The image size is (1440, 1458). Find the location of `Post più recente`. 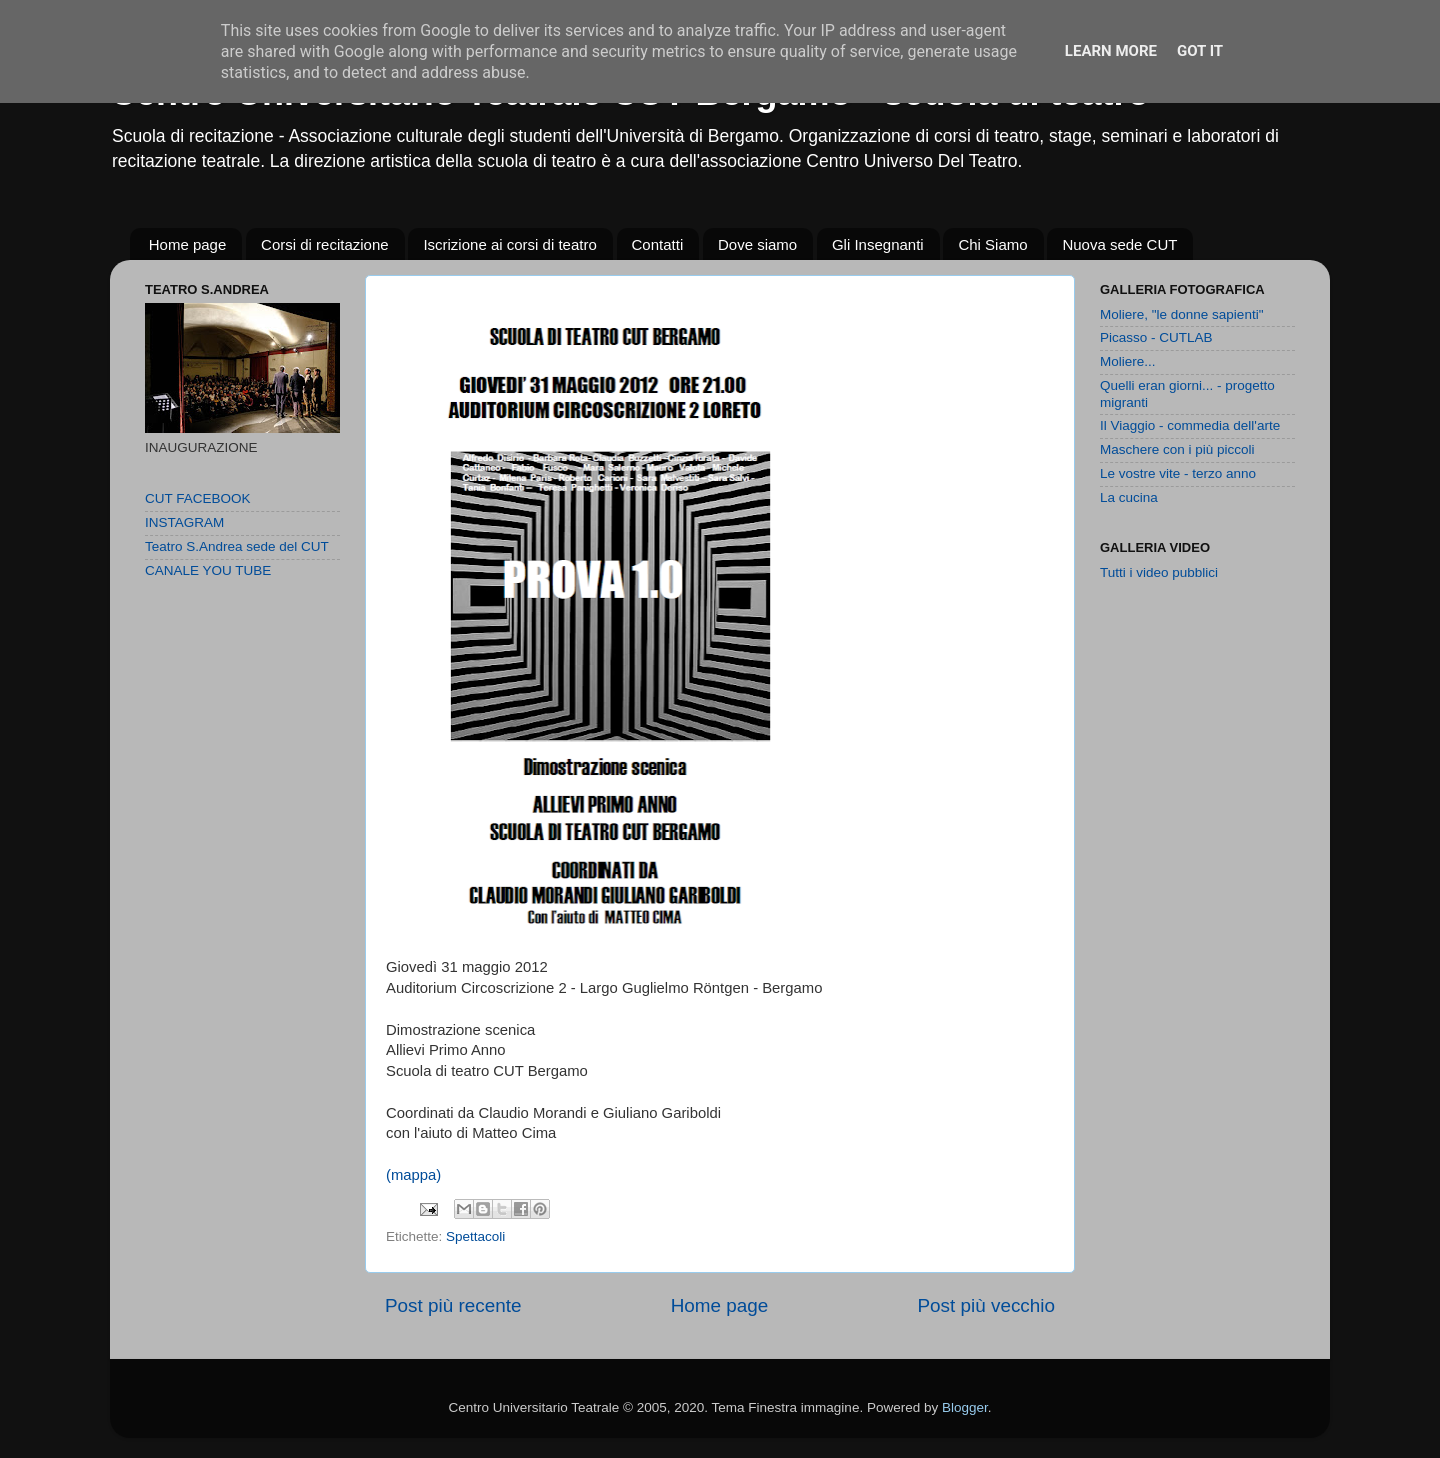

Post più recente is located at coordinates (453, 1305).